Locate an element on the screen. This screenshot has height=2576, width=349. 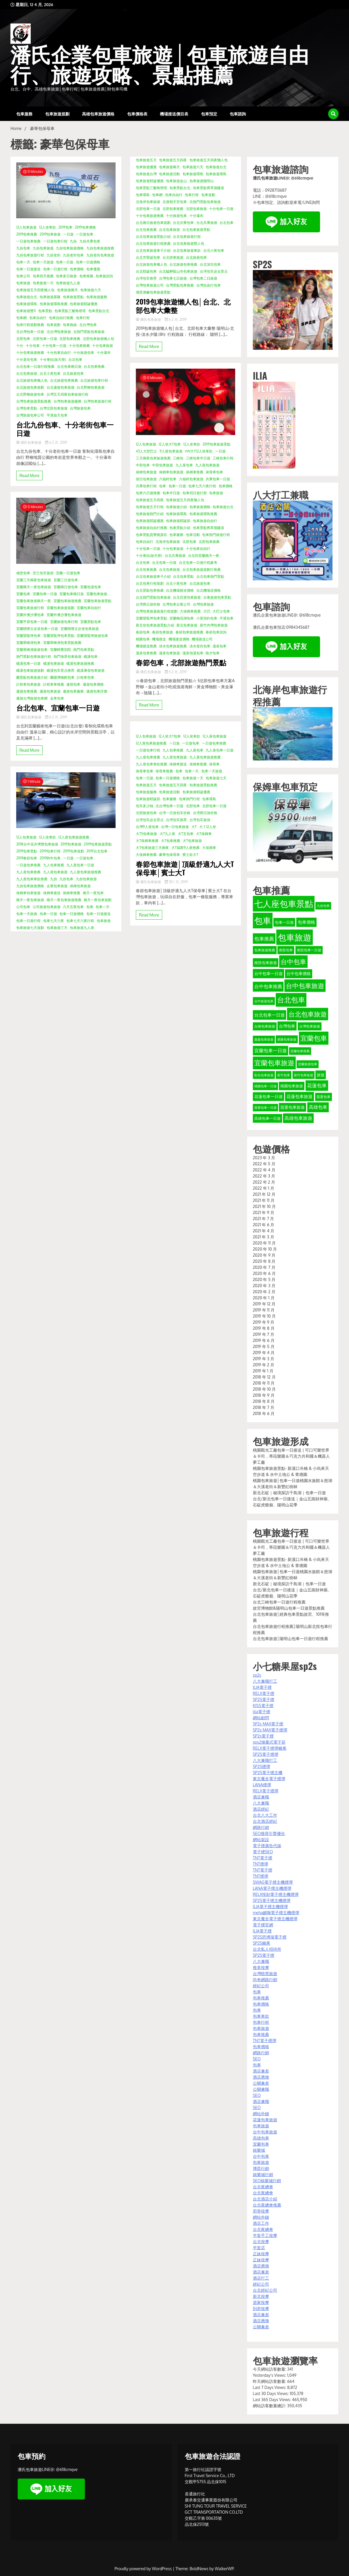
2022 年 4 月 is located at coordinates (264, 1169).